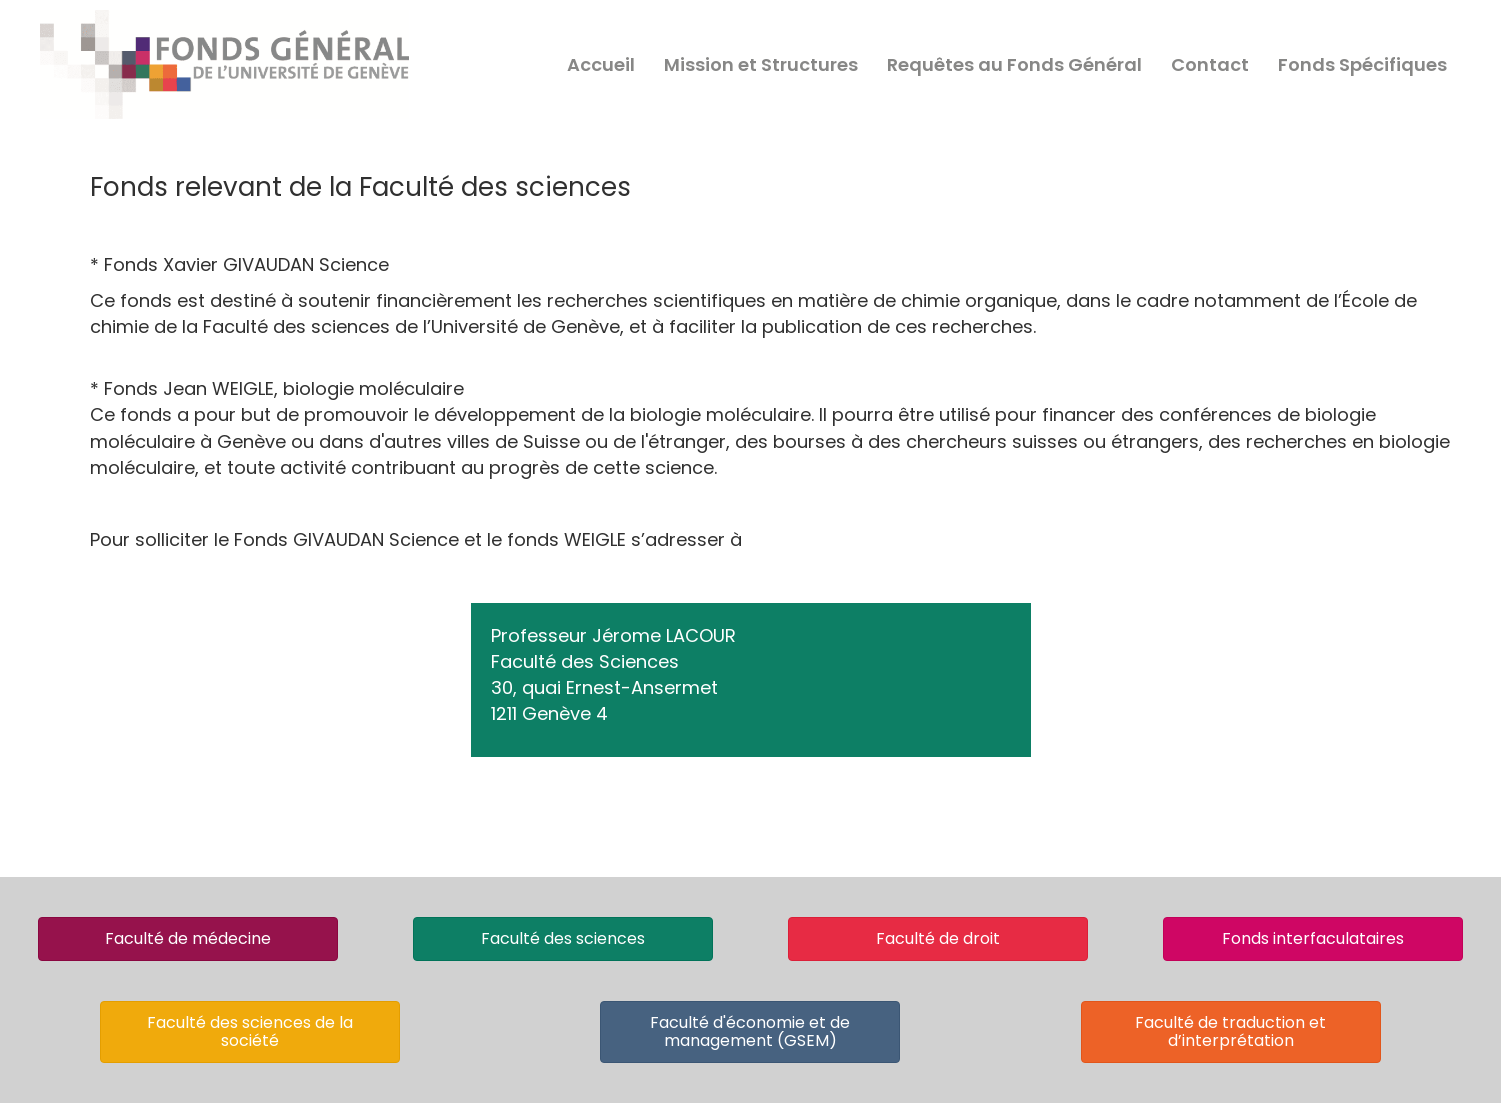  What do you see at coordinates (761, 64) in the screenshot?
I see `Mission et Structures` at bounding box center [761, 64].